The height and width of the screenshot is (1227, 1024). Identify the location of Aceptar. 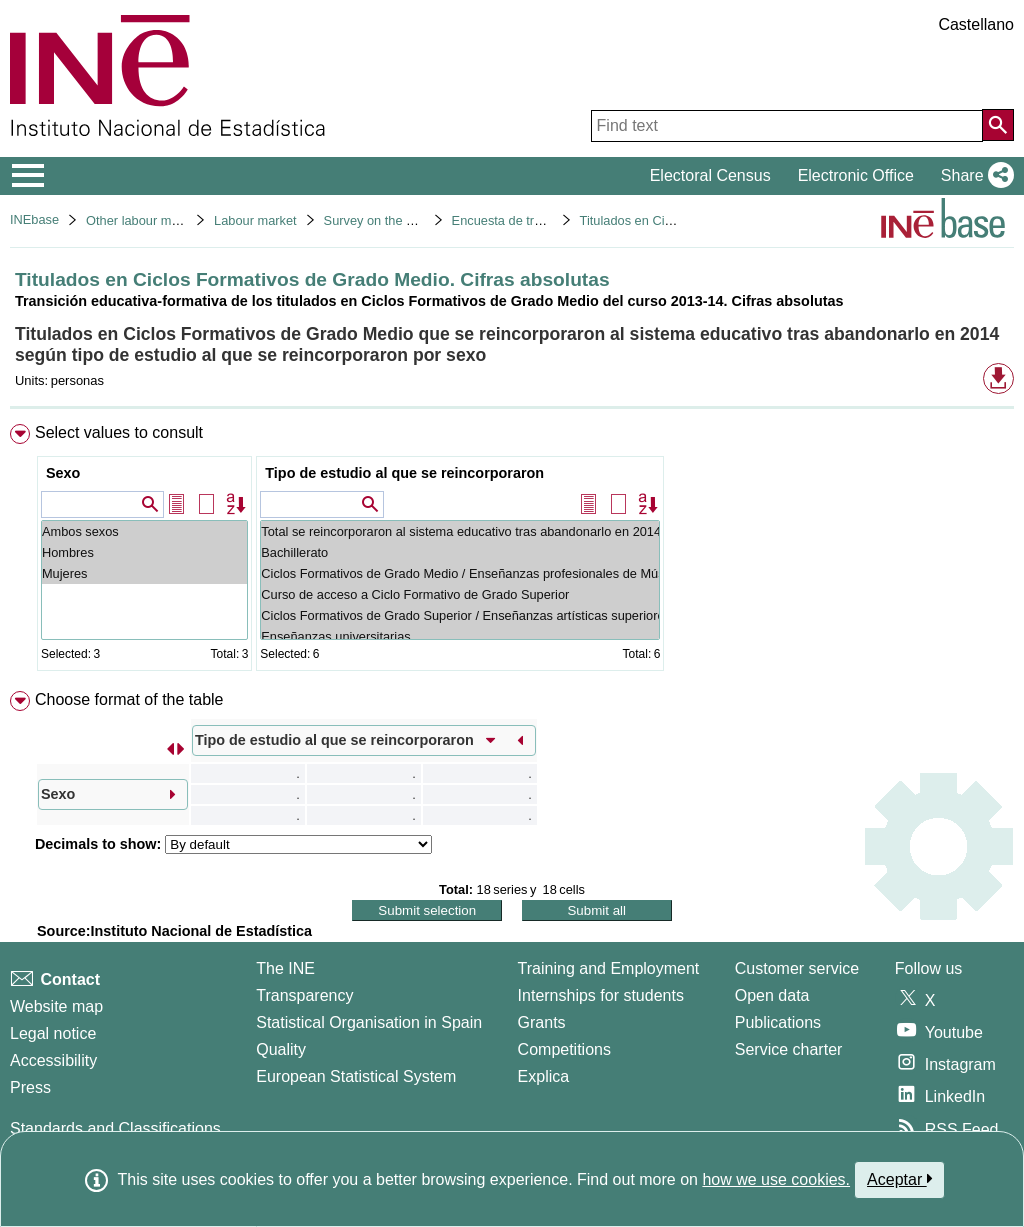
(899, 1179).